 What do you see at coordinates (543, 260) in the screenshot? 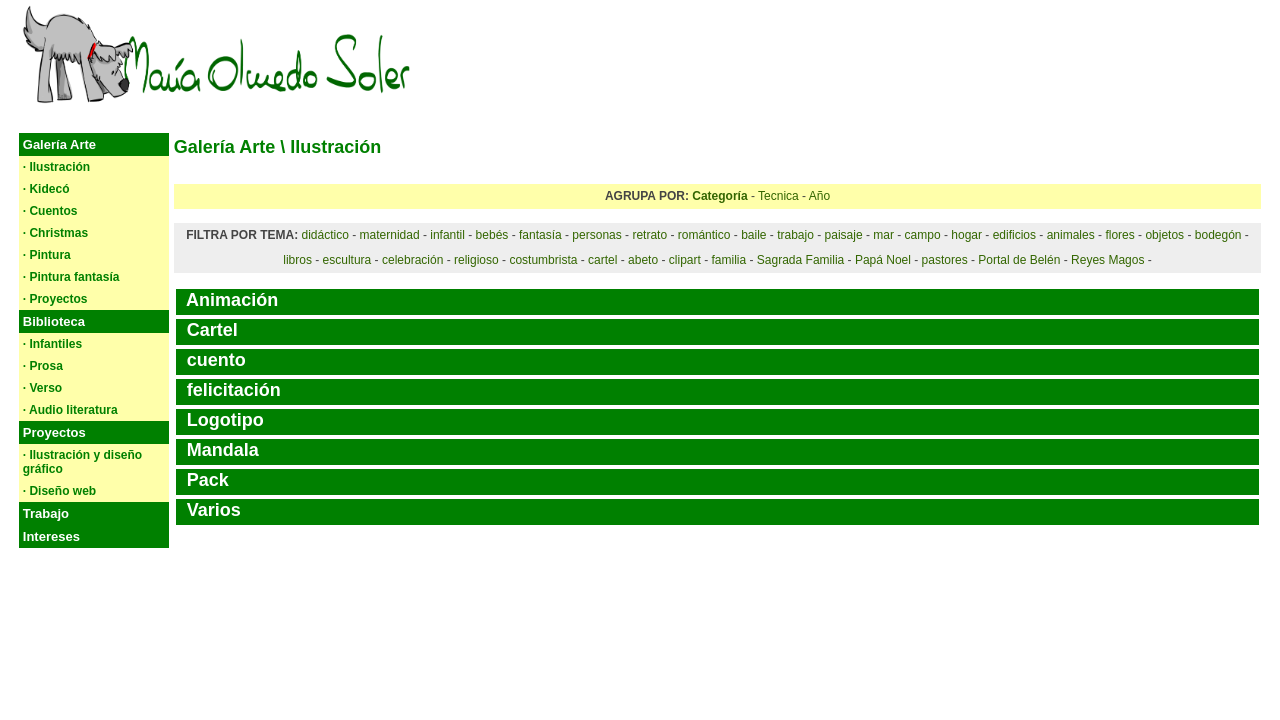
I see `costumbrista` at bounding box center [543, 260].